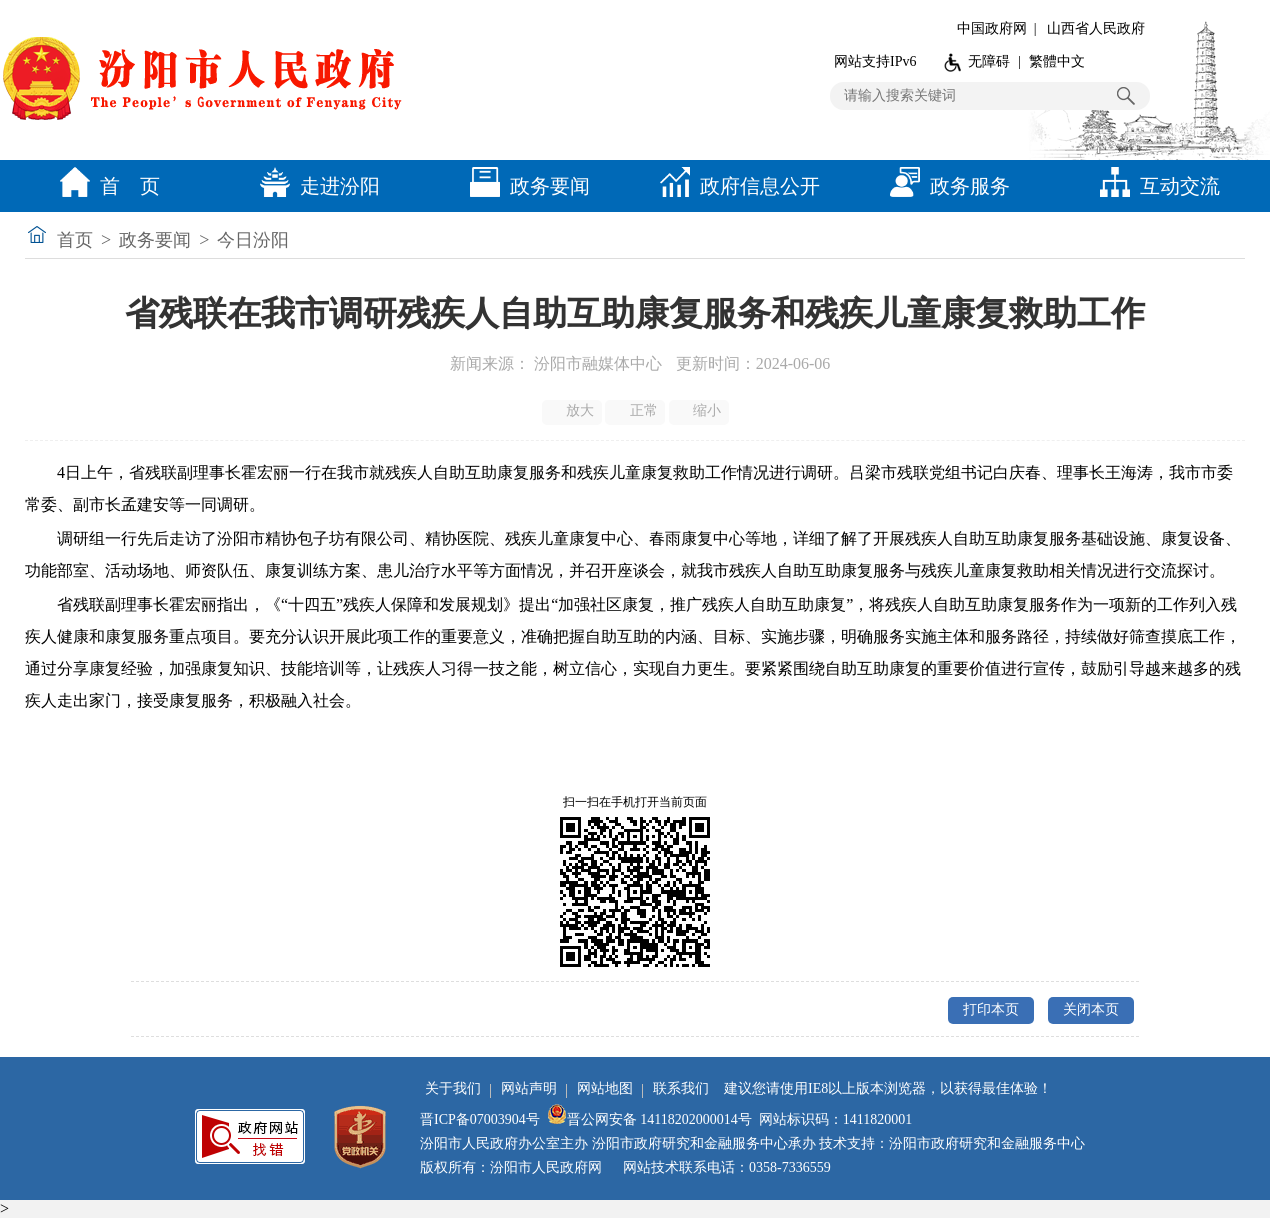 This screenshot has width=1270, height=1218. Describe the element at coordinates (1155, 186) in the screenshot. I see `互动交流` at that location.